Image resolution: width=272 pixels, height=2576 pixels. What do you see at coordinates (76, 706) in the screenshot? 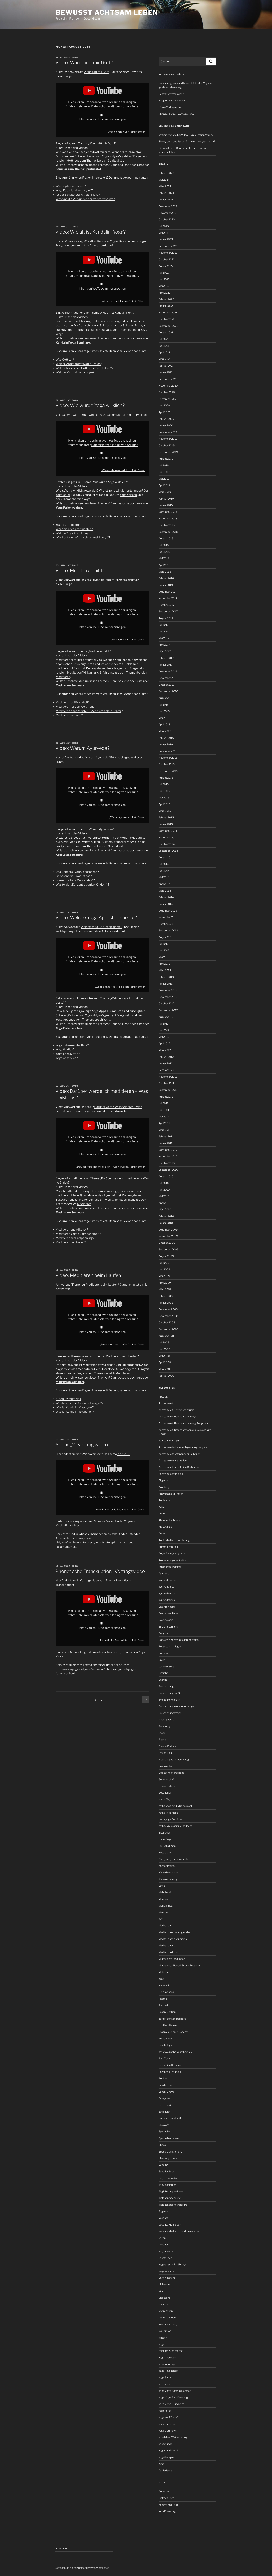
I see `Meditieren für den Weltfrieden` at bounding box center [76, 706].